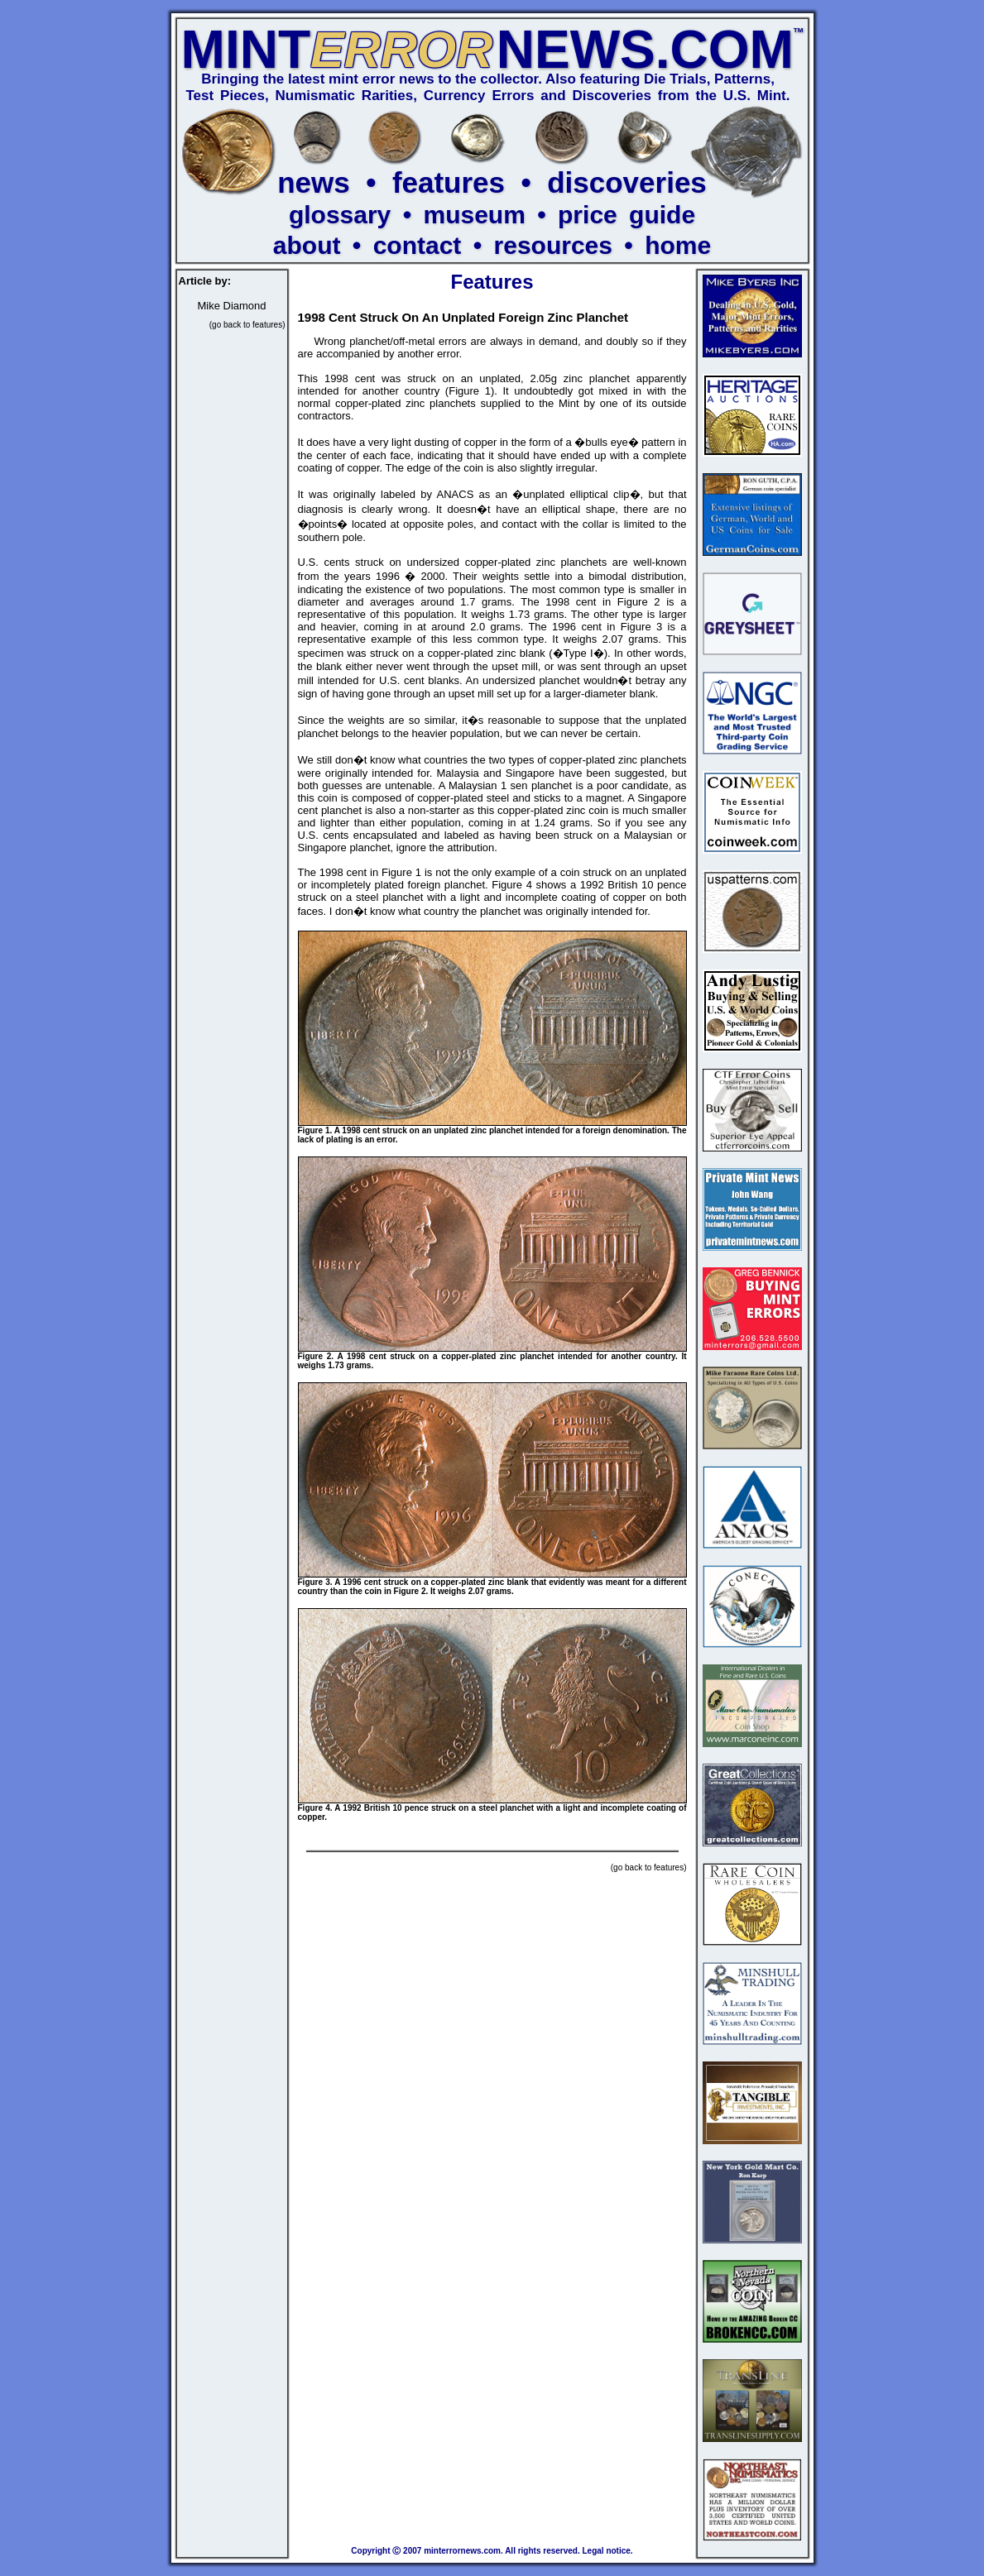  I want to click on home, so click(678, 245).